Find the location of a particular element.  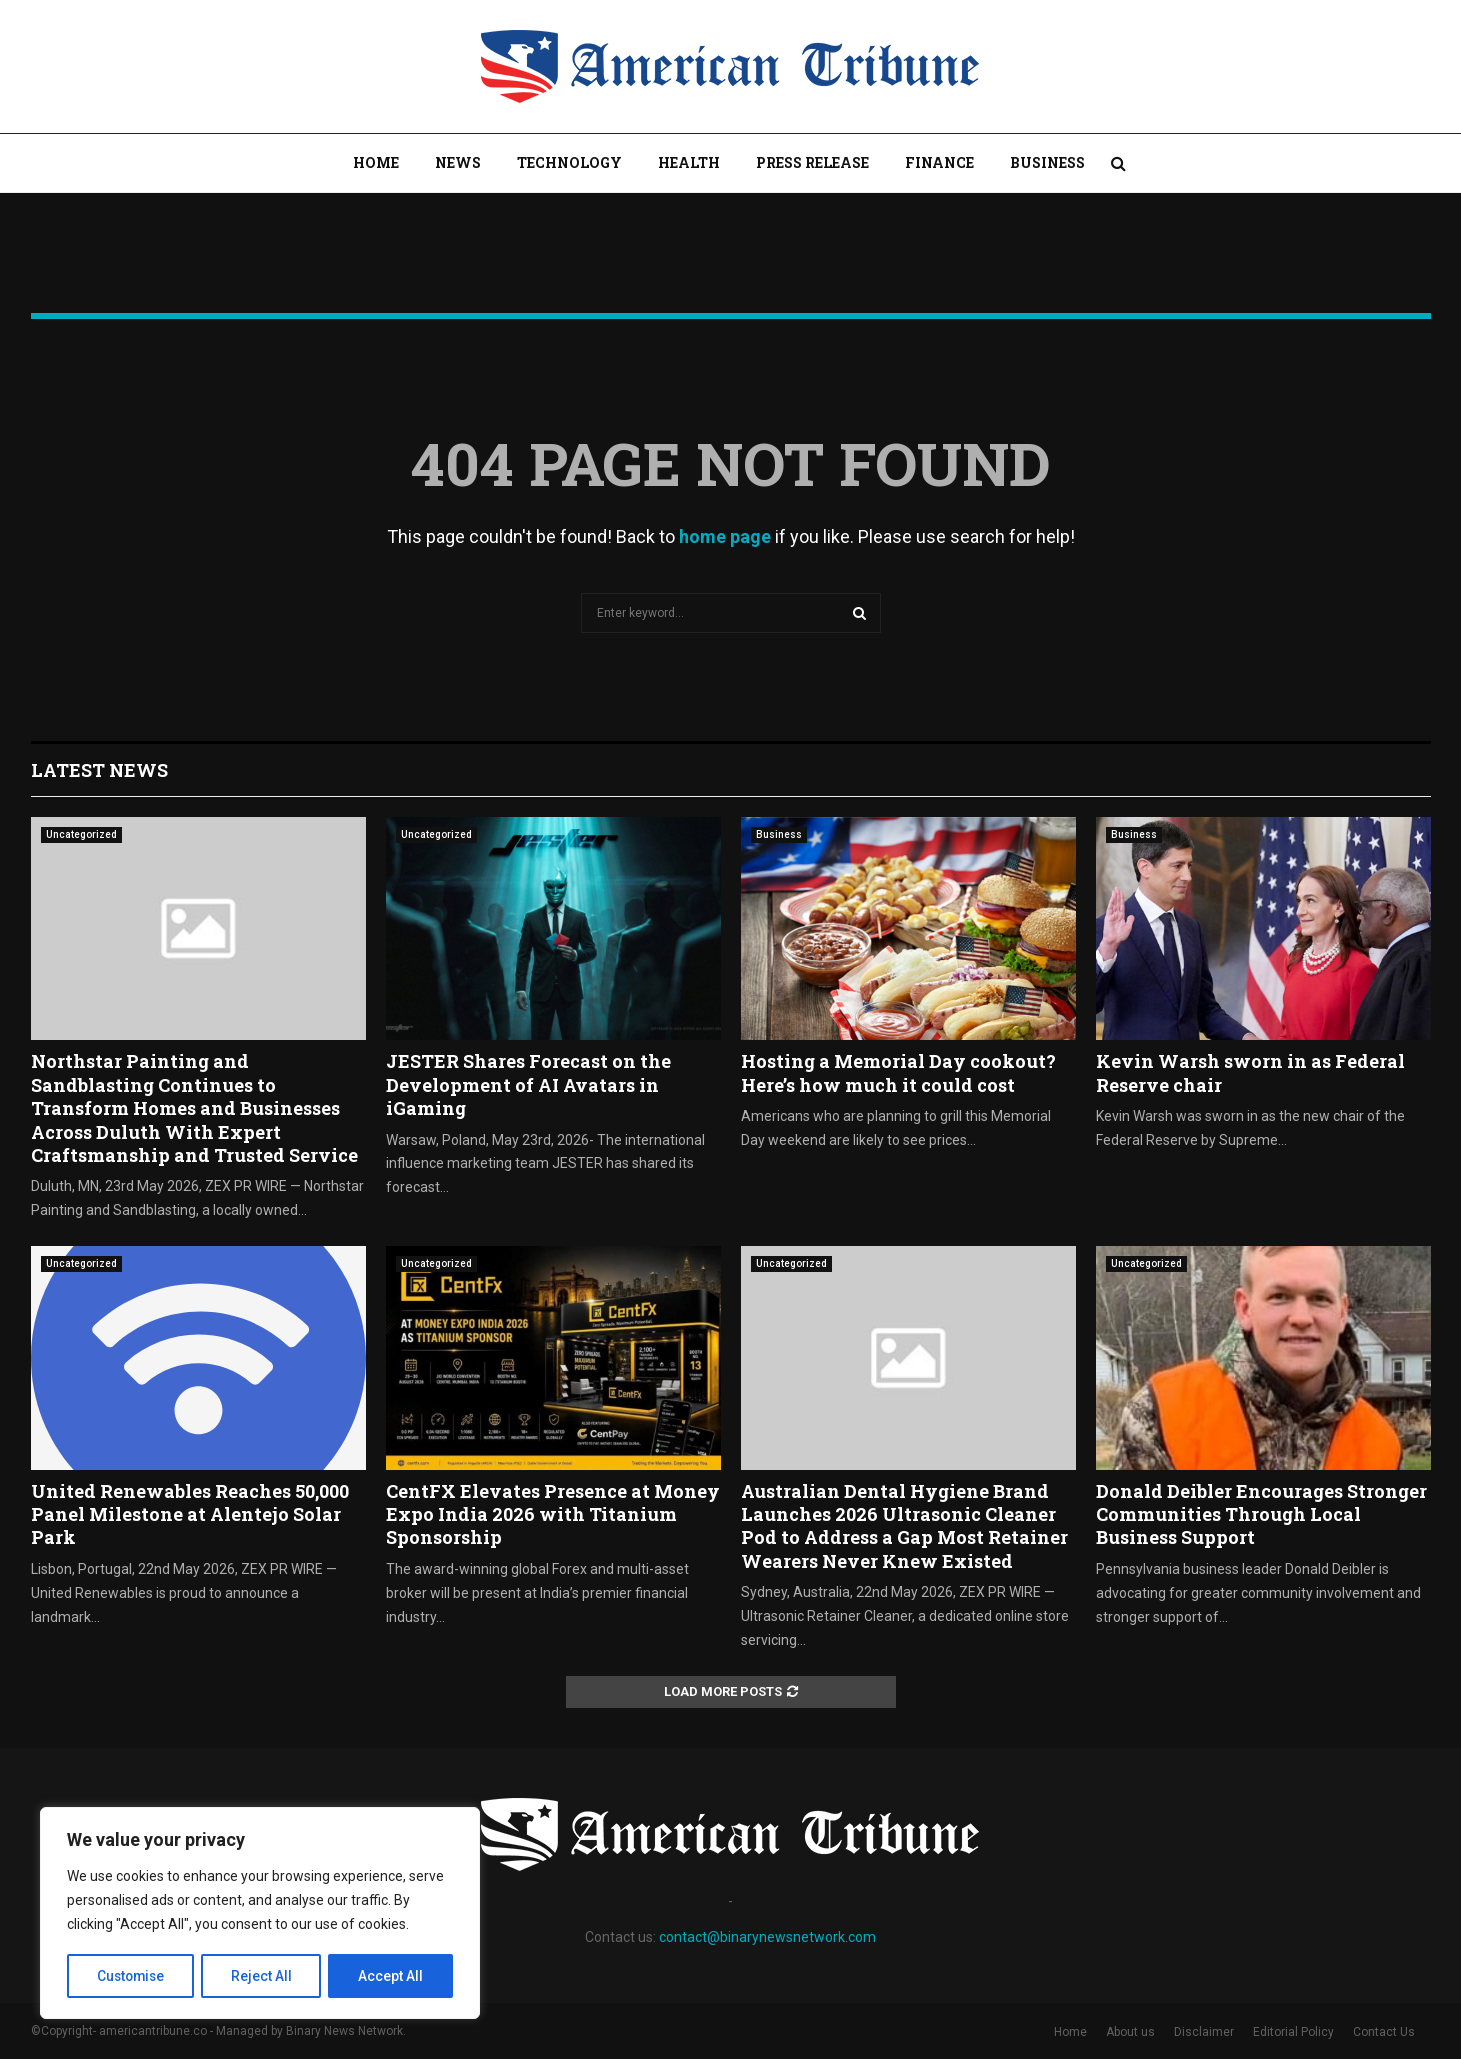

[region] is located at coordinates (260, 1914).